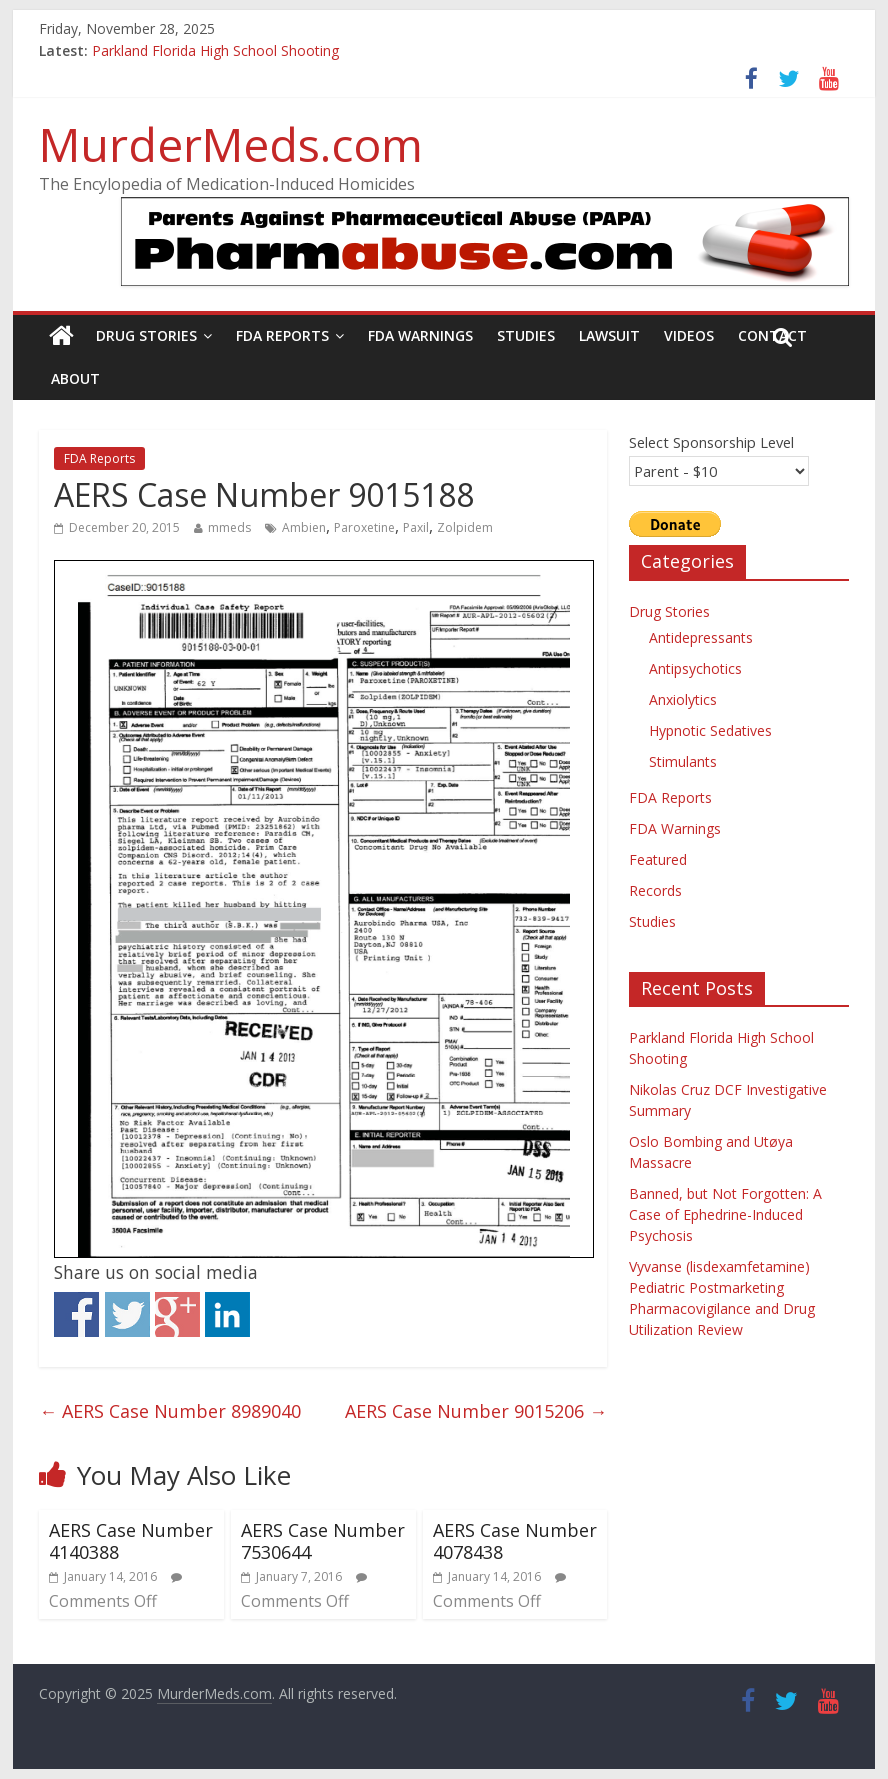  Describe the element at coordinates (695, 668) in the screenshot. I see `Antipsychotics` at that location.